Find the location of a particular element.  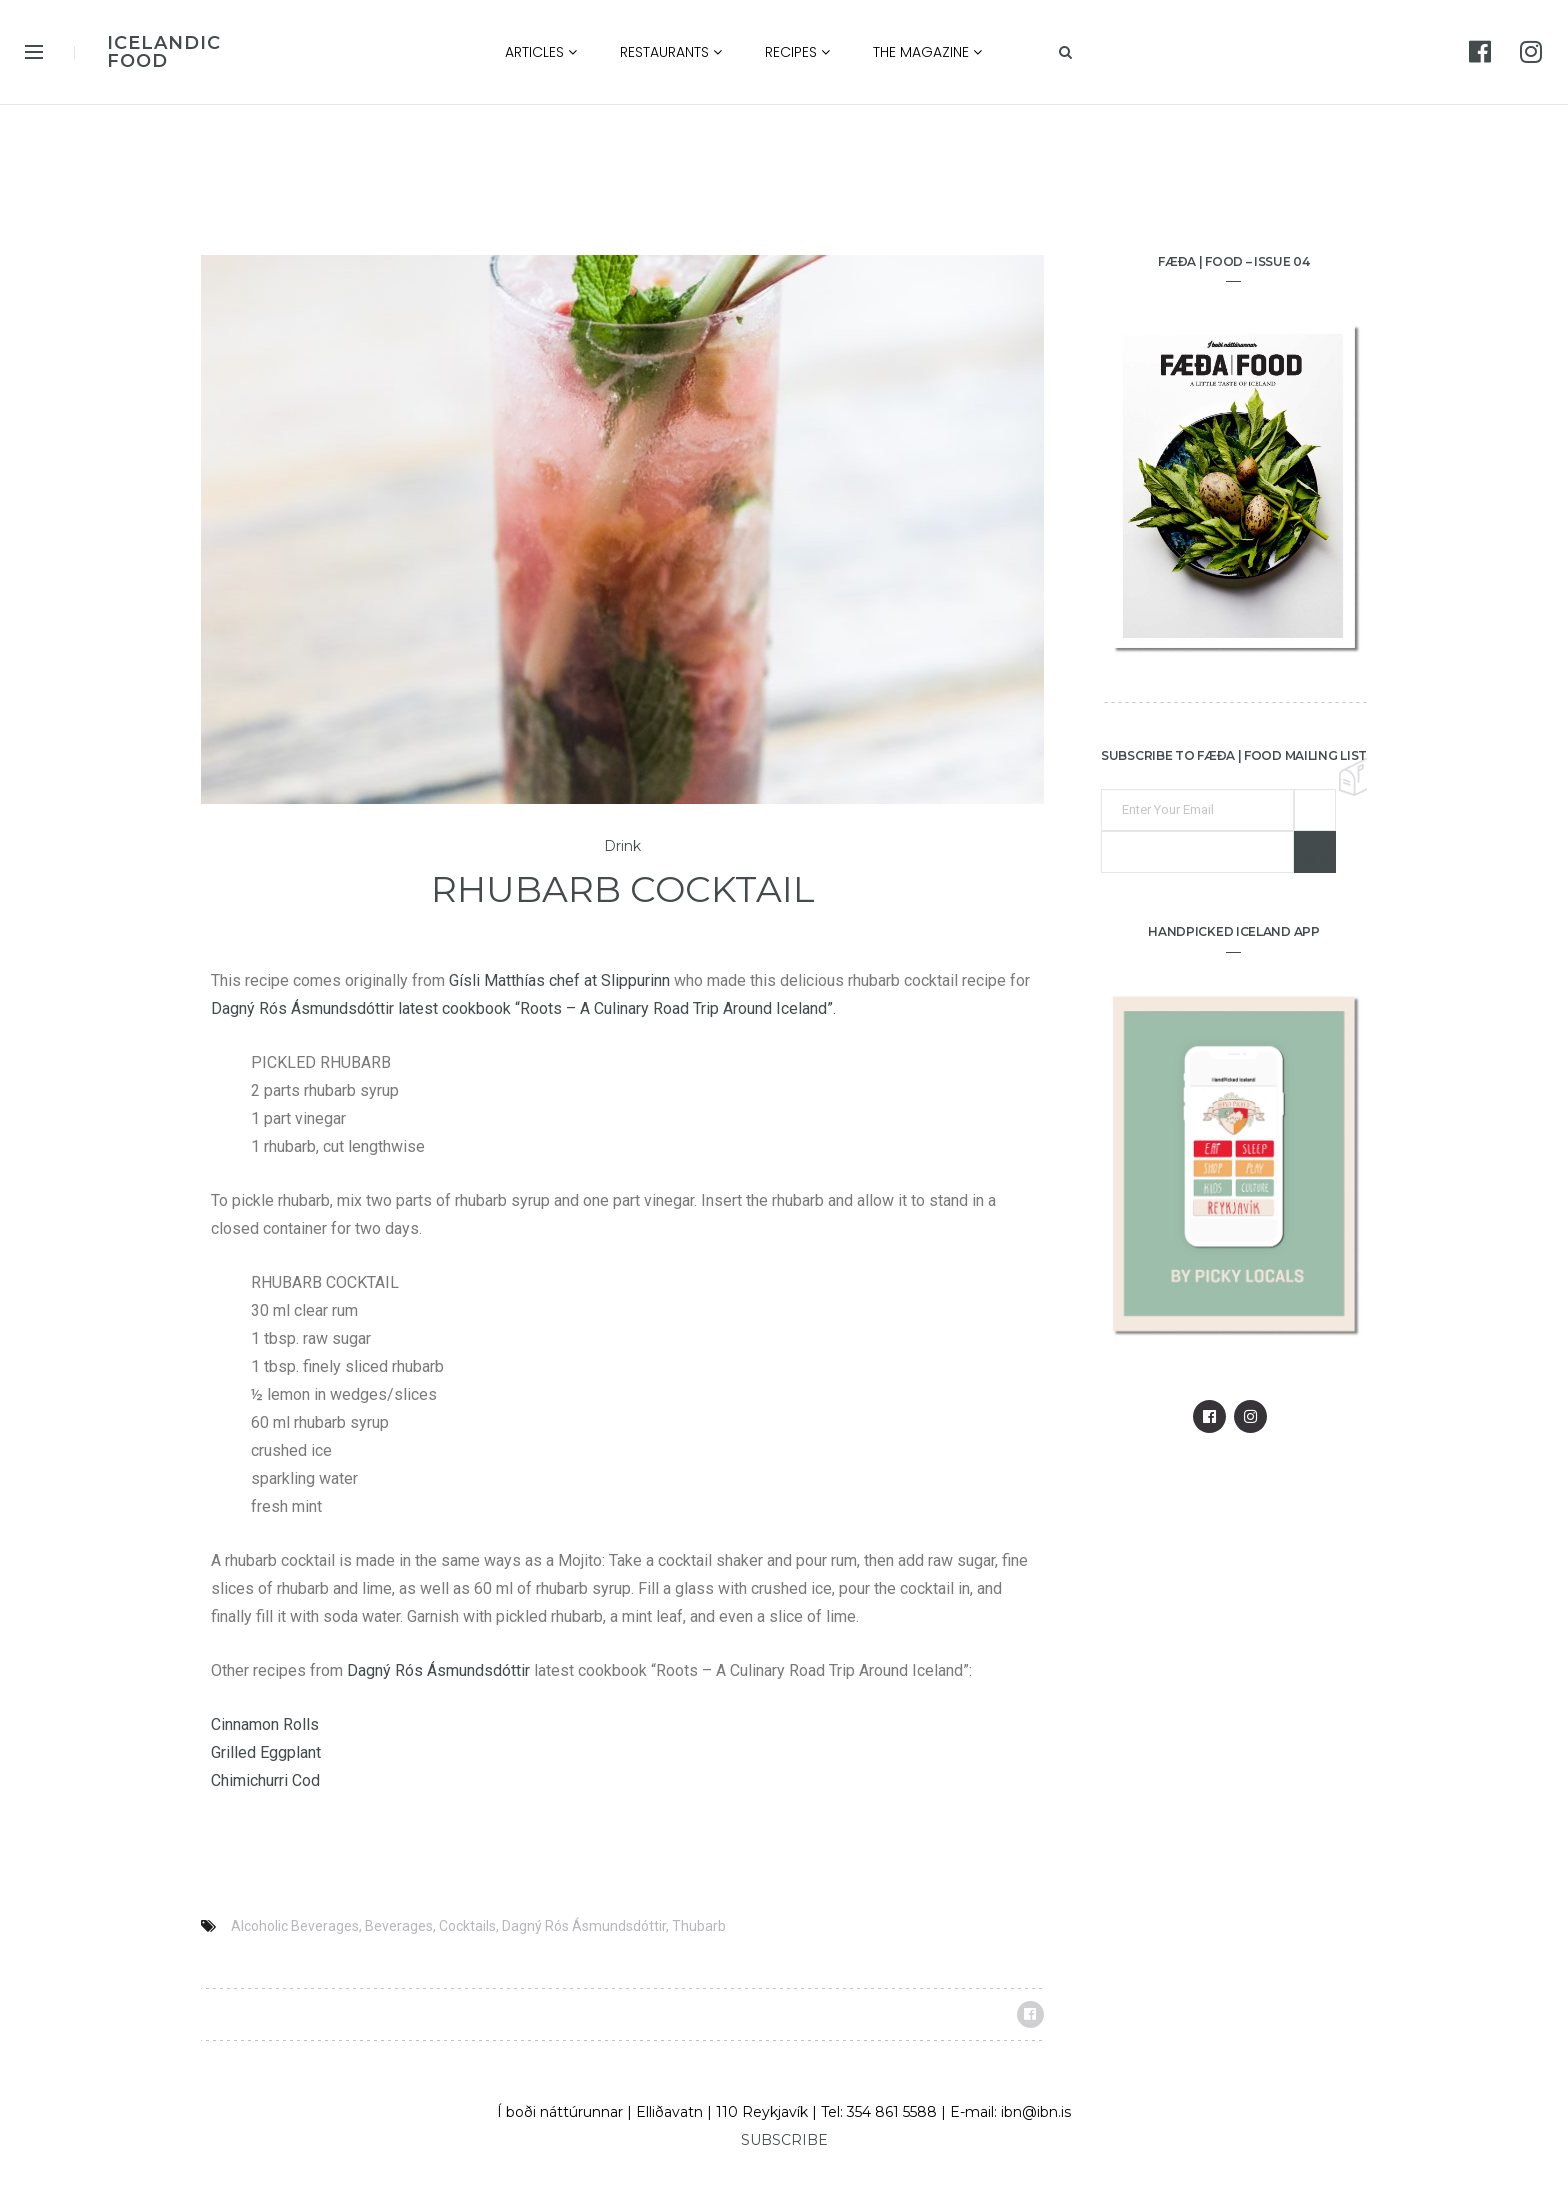

Gísli Matthías chef at Slippurinn is located at coordinates (559, 980).